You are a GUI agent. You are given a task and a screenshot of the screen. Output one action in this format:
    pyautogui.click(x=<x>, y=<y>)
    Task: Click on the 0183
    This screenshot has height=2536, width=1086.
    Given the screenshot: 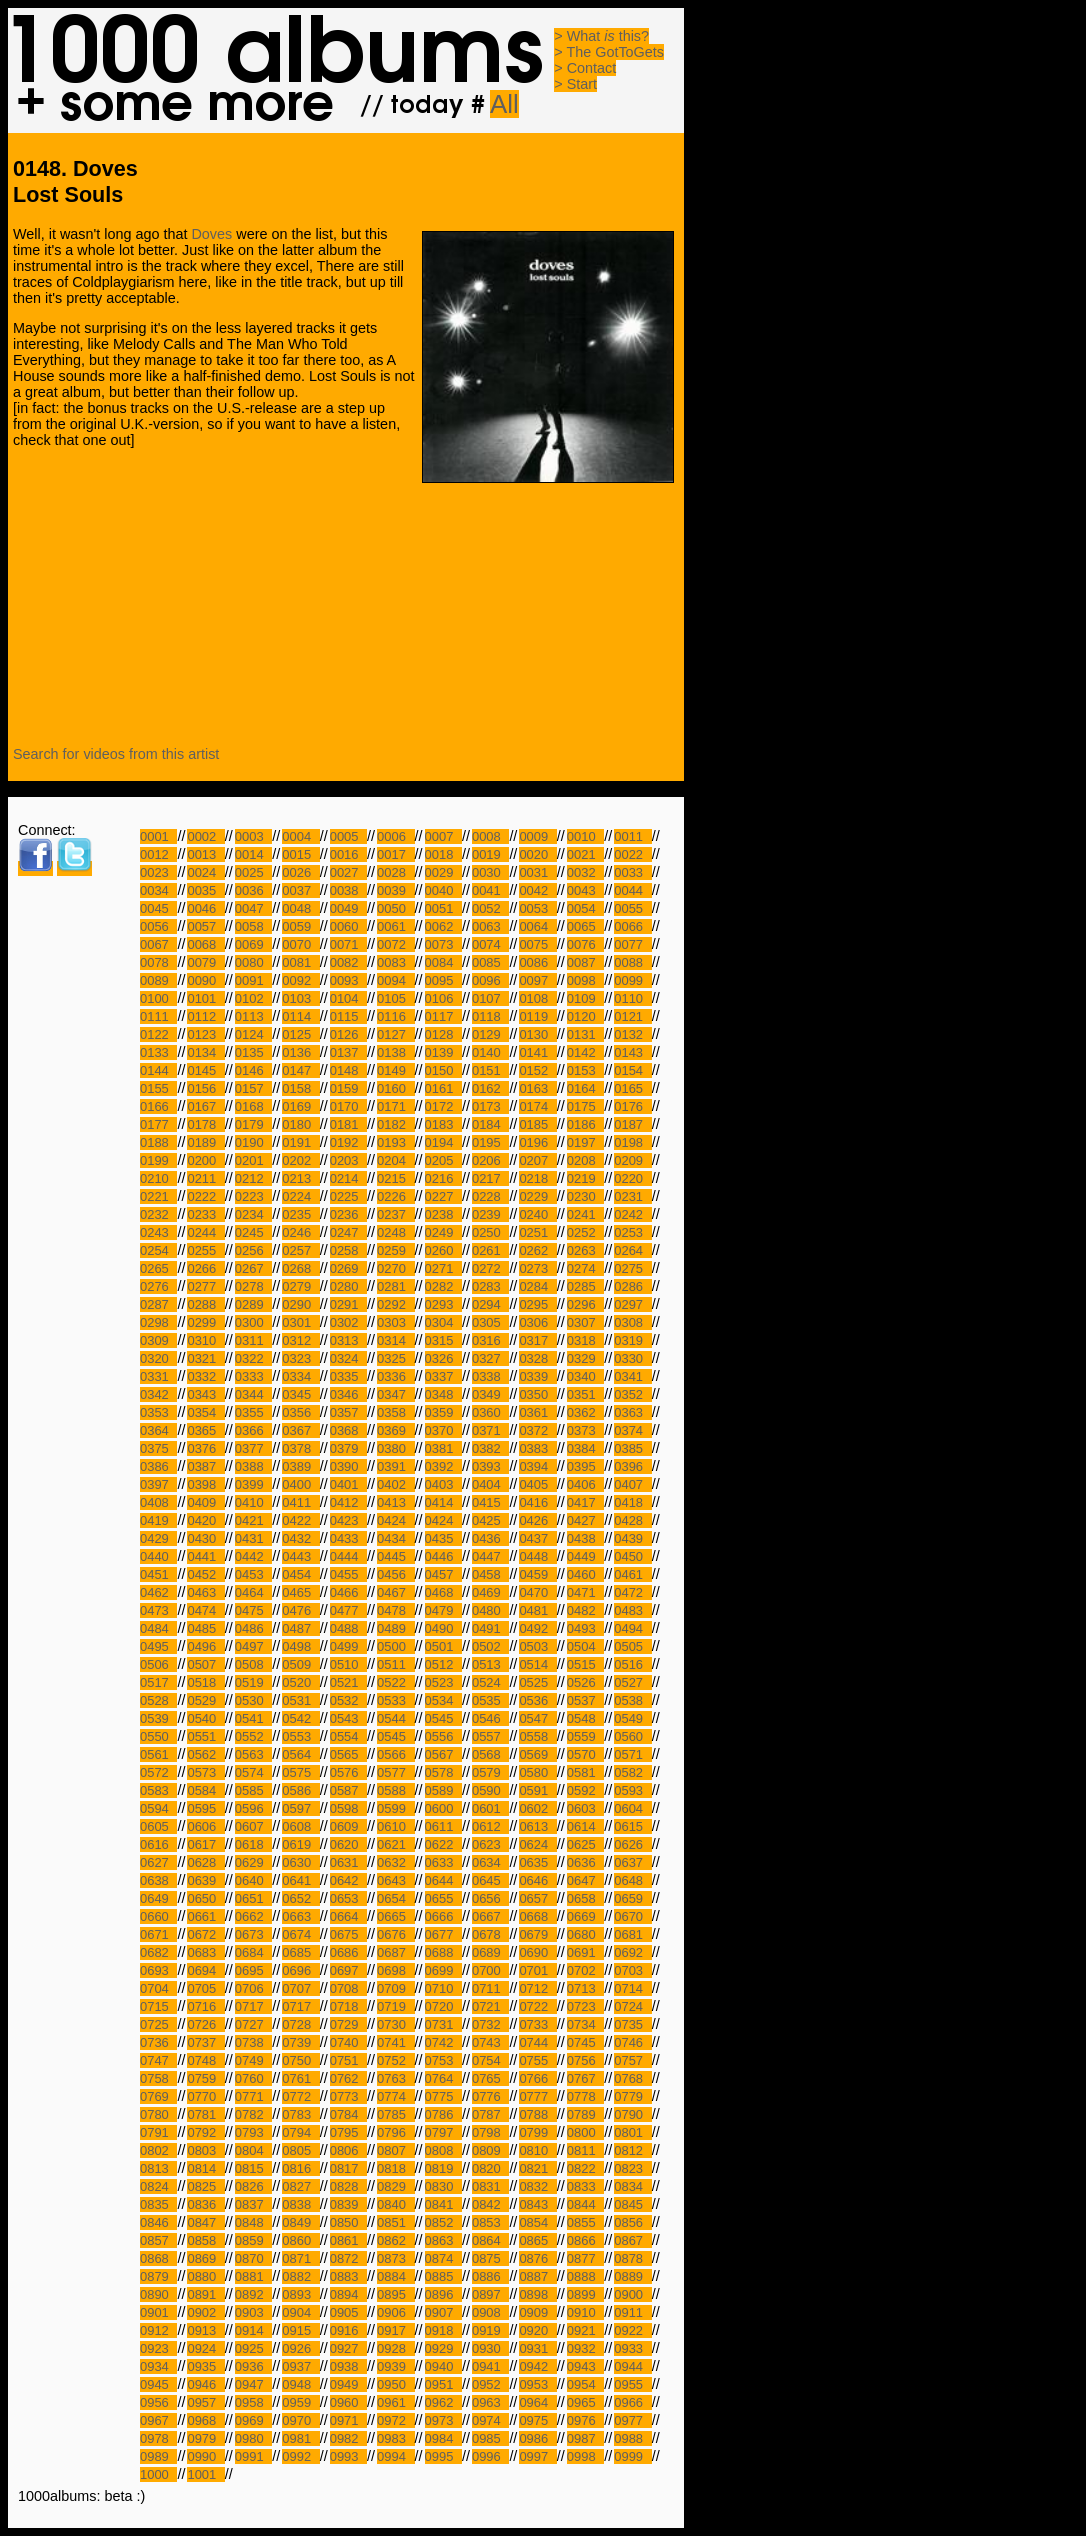 What is the action you would take?
    pyautogui.click(x=443, y=1124)
    